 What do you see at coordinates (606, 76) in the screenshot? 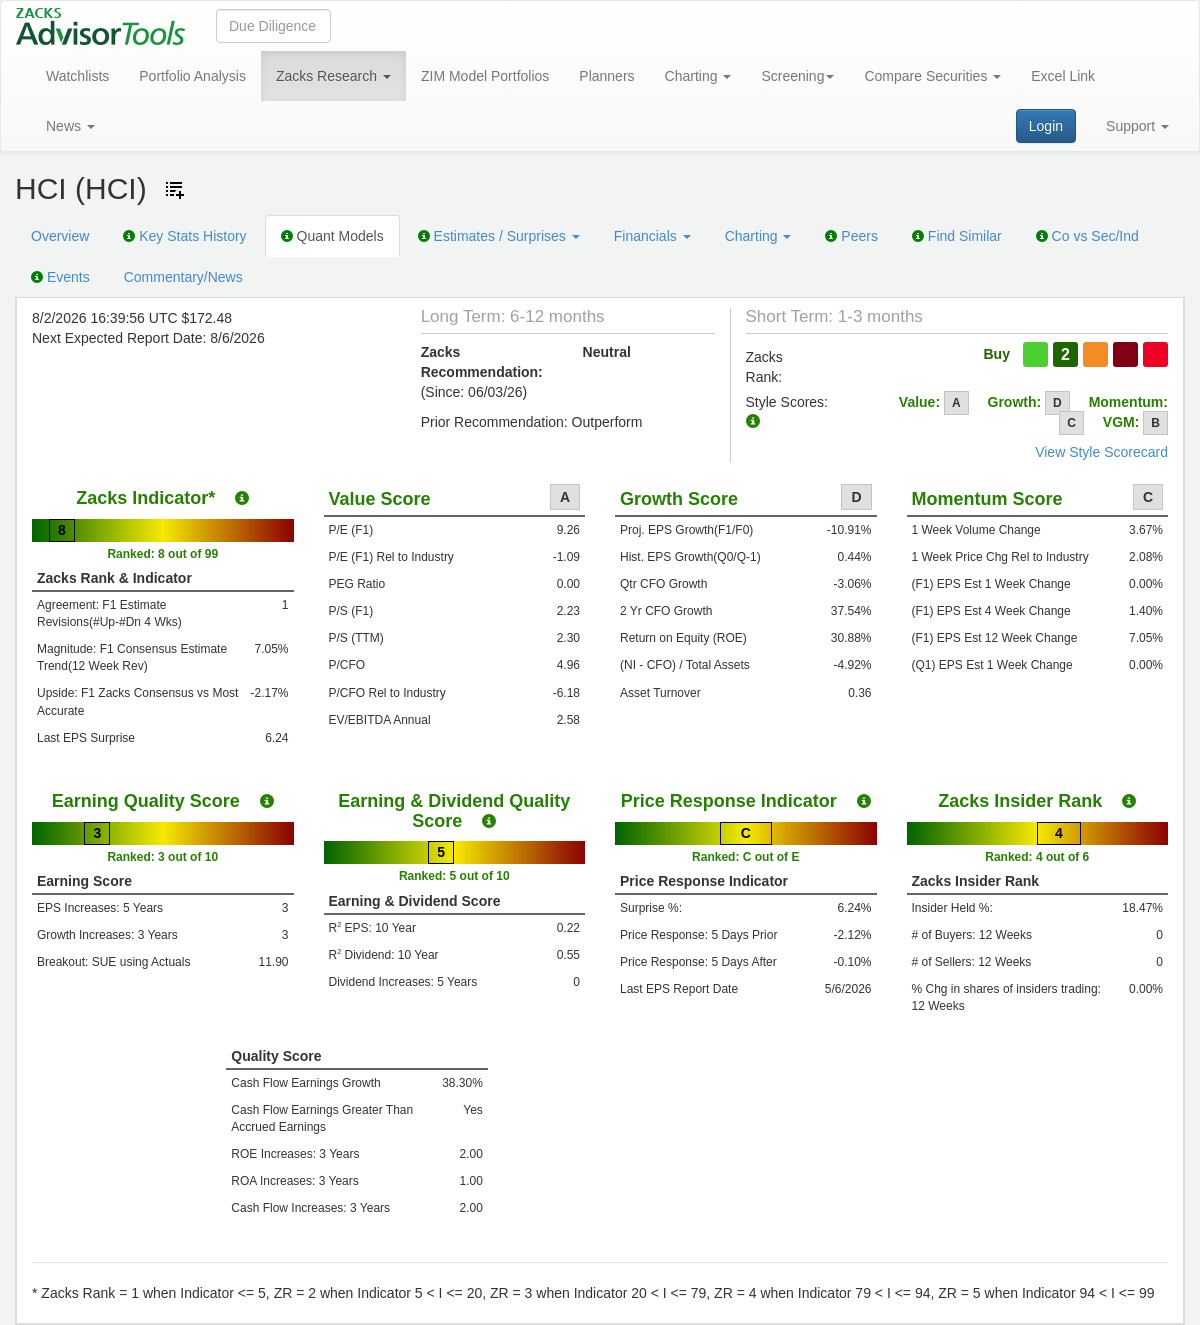
I see `Planners` at bounding box center [606, 76].